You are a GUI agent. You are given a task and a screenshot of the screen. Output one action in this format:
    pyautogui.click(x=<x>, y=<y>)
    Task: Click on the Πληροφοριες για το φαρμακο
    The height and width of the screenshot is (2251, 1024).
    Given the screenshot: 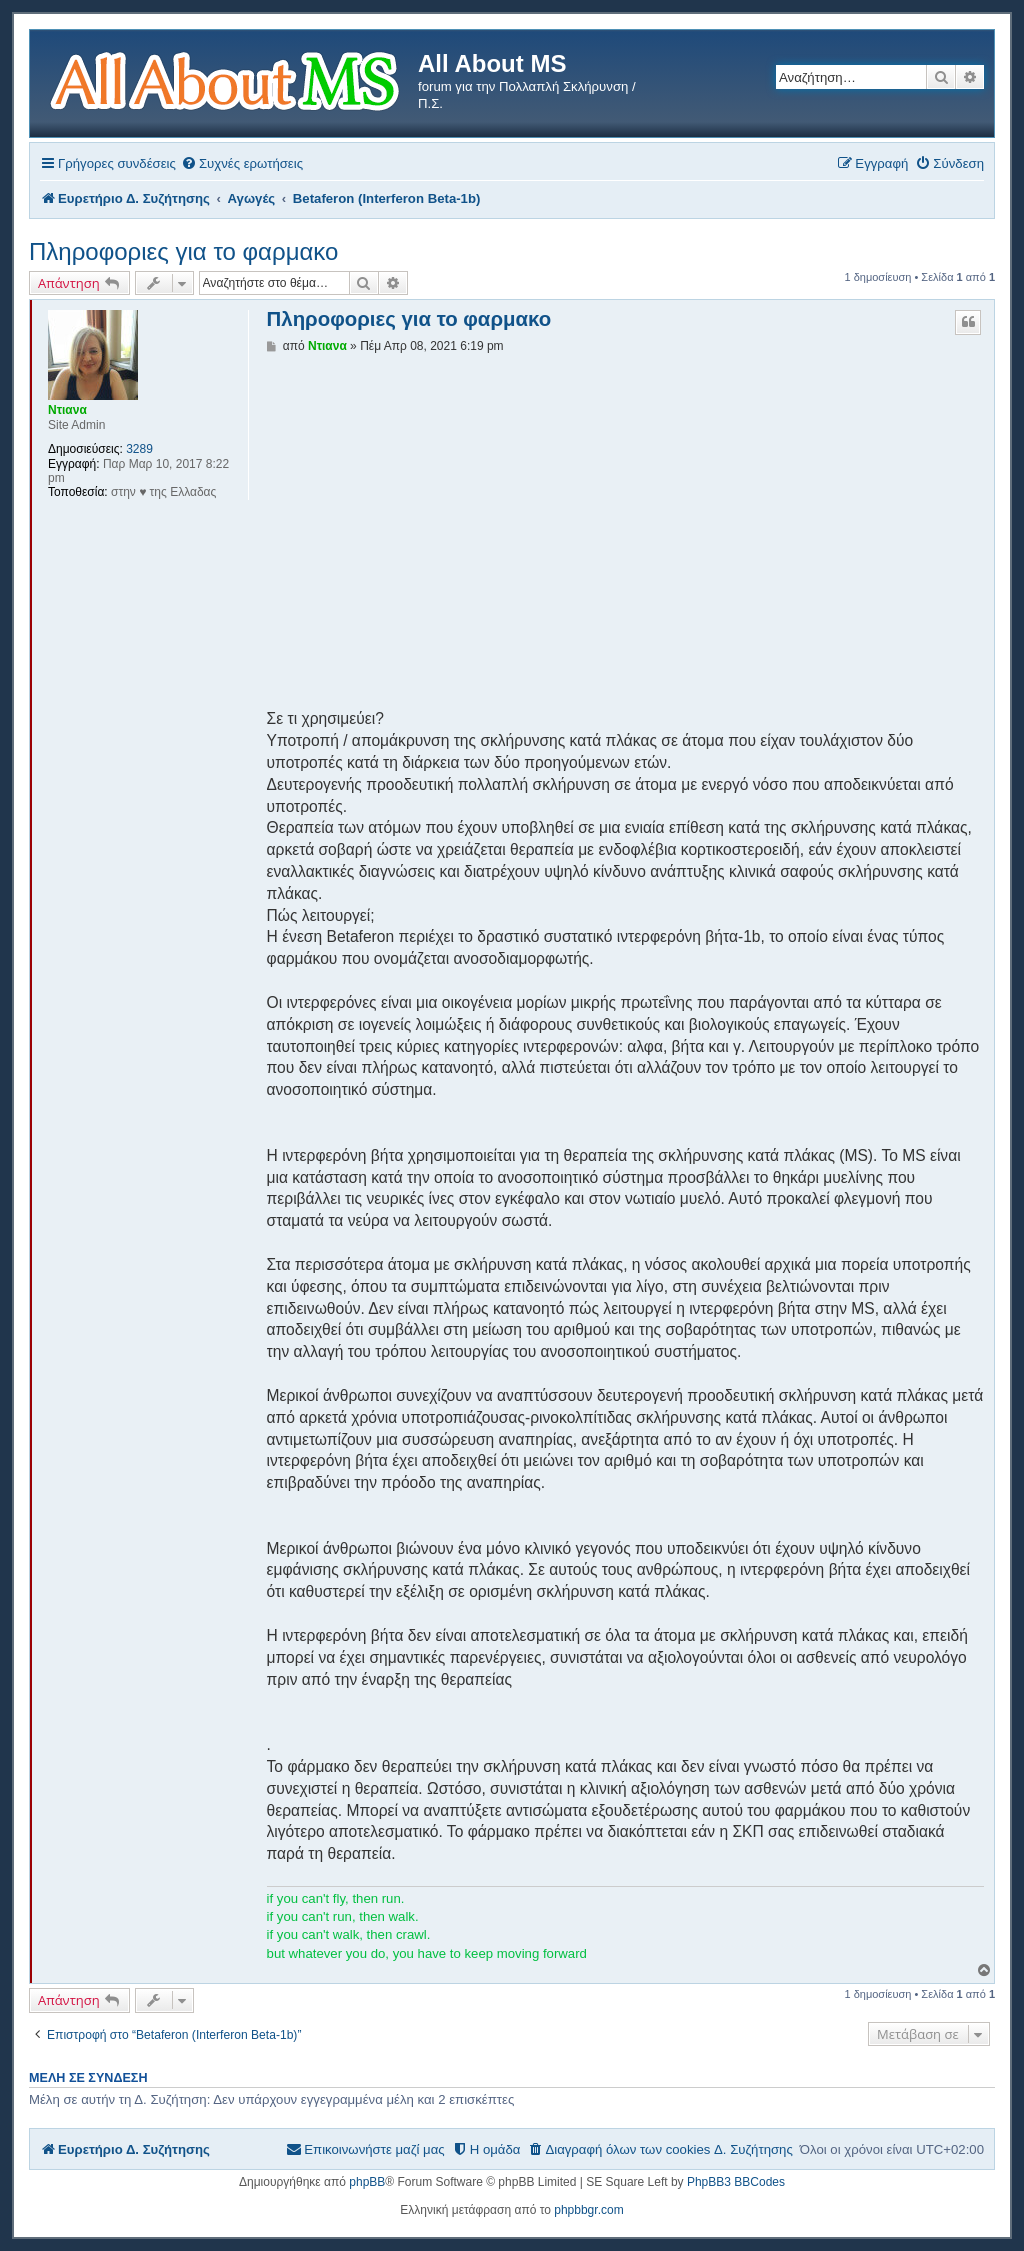 What is the action you would take?
    pyautogui.click(x=183, y=251)
    